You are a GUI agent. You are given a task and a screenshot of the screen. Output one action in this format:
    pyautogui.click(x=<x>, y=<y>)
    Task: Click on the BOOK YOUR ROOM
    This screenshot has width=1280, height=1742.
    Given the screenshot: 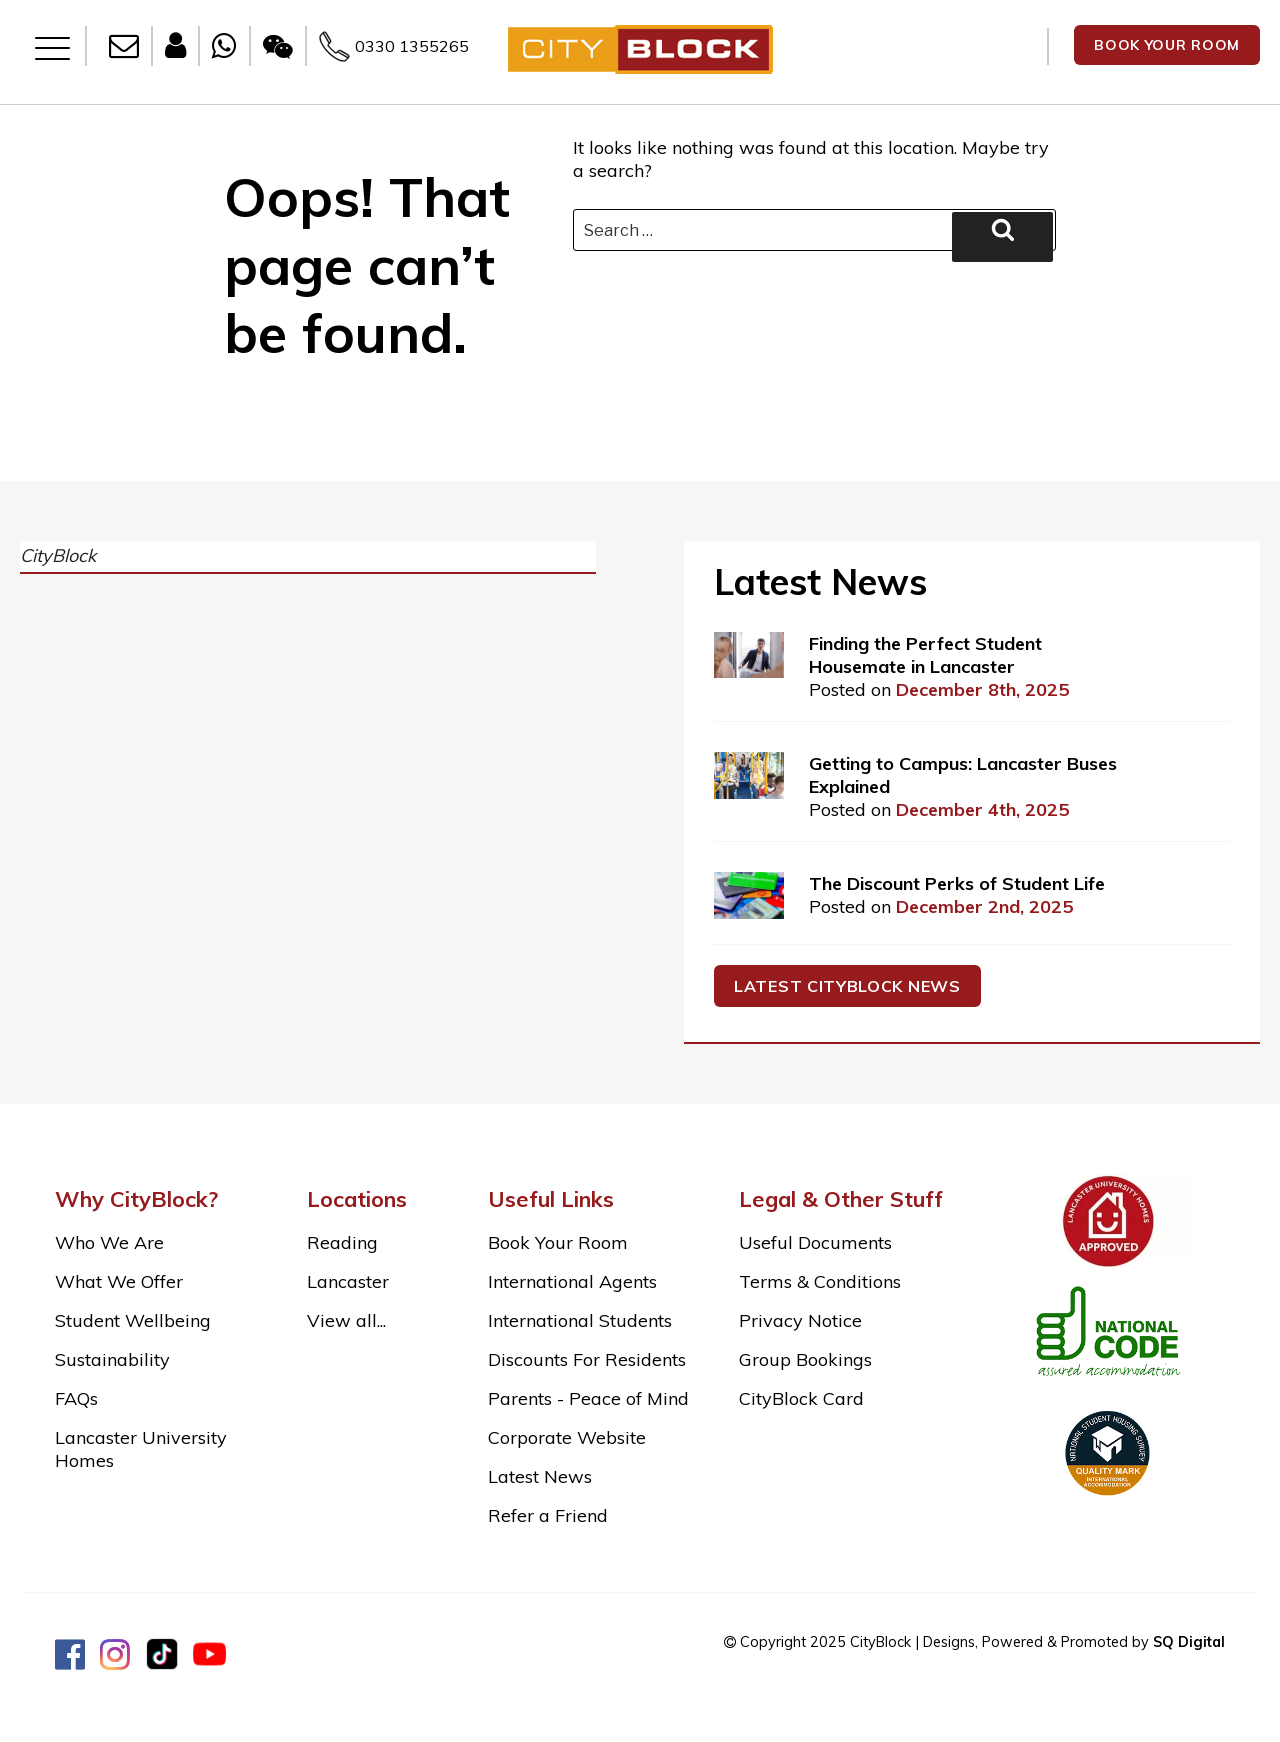 What is the action you would take?
    pyautogui.click(x=1167, y=45)
    